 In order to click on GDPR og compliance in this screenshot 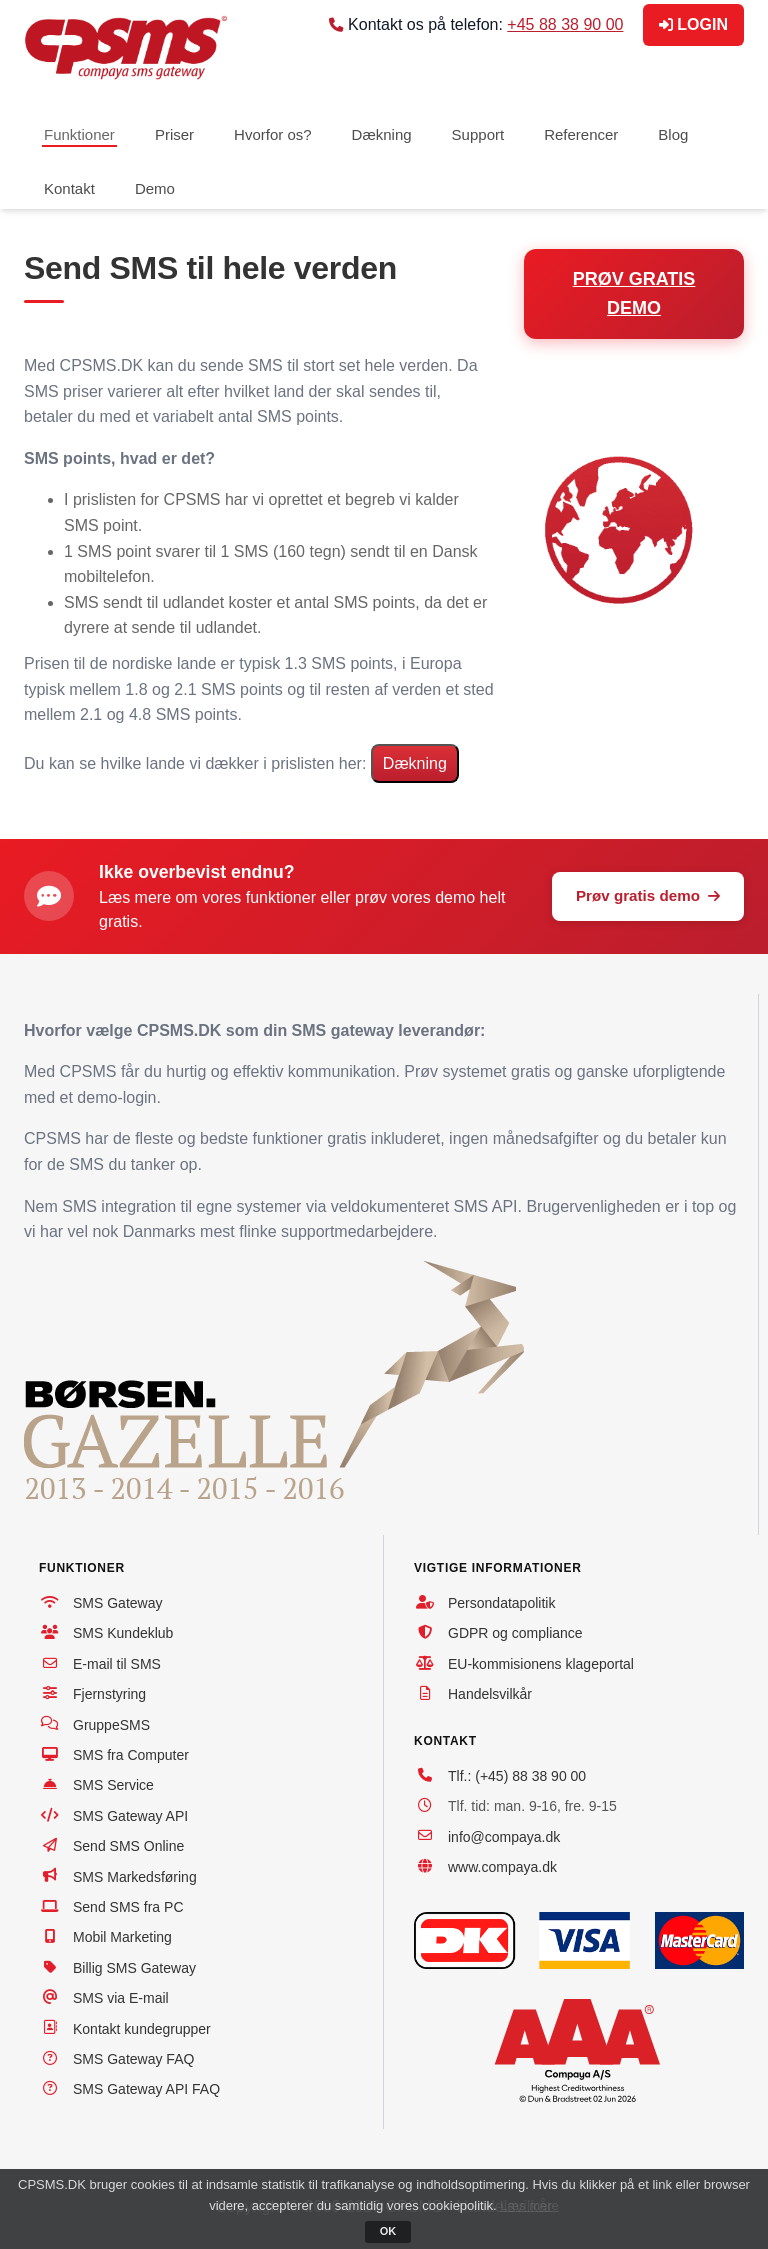, I will do `click(515, 1633)`.